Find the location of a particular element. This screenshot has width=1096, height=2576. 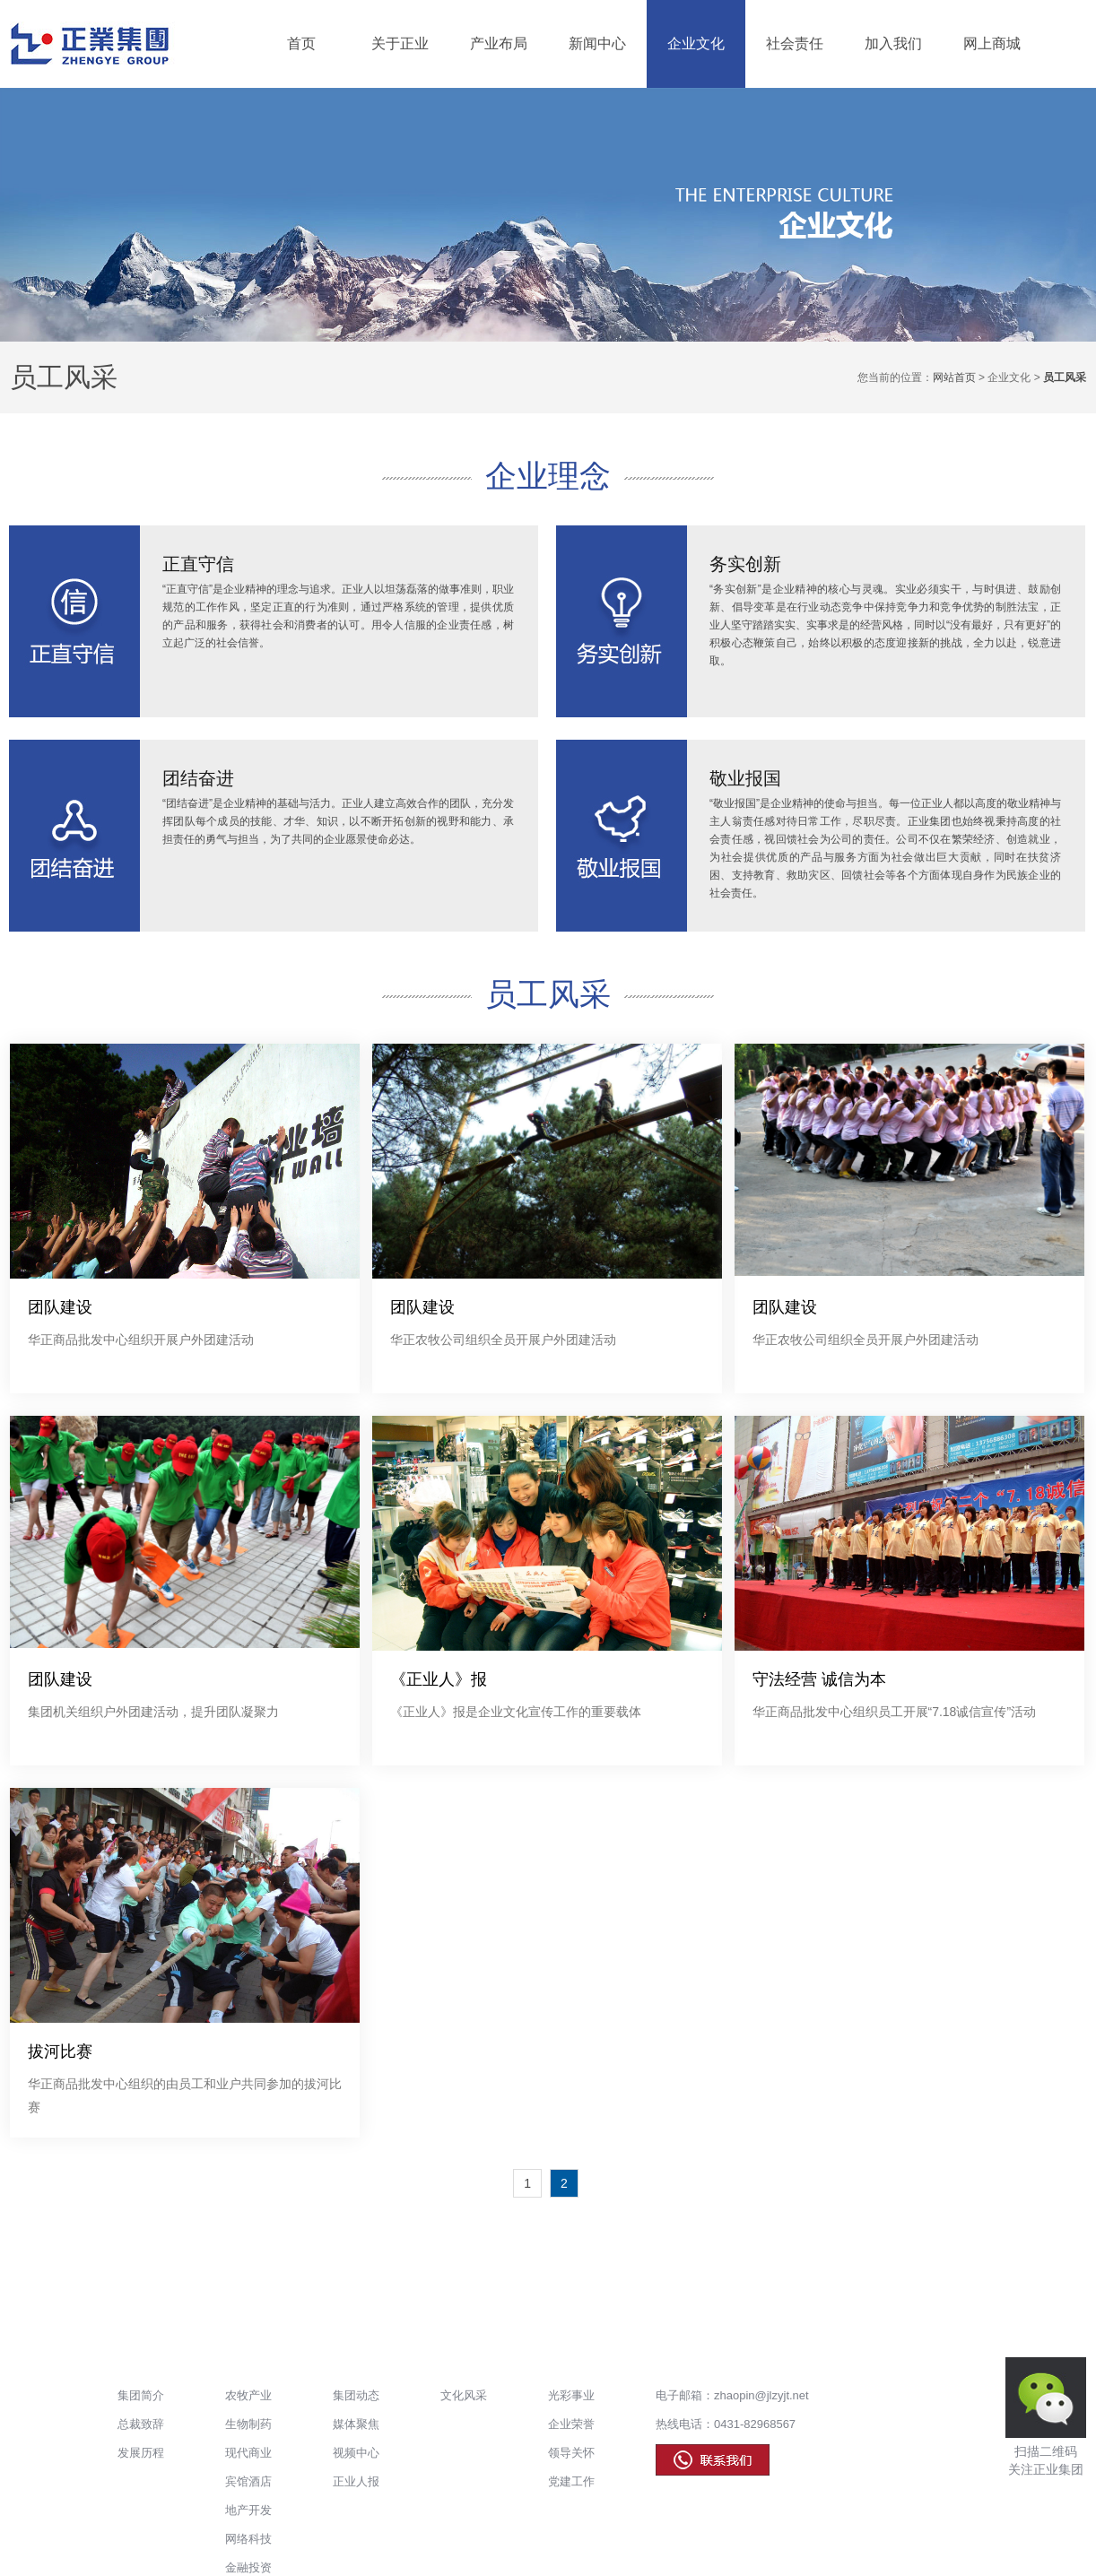

领导关怀 is located at coordinates (571, 2452).